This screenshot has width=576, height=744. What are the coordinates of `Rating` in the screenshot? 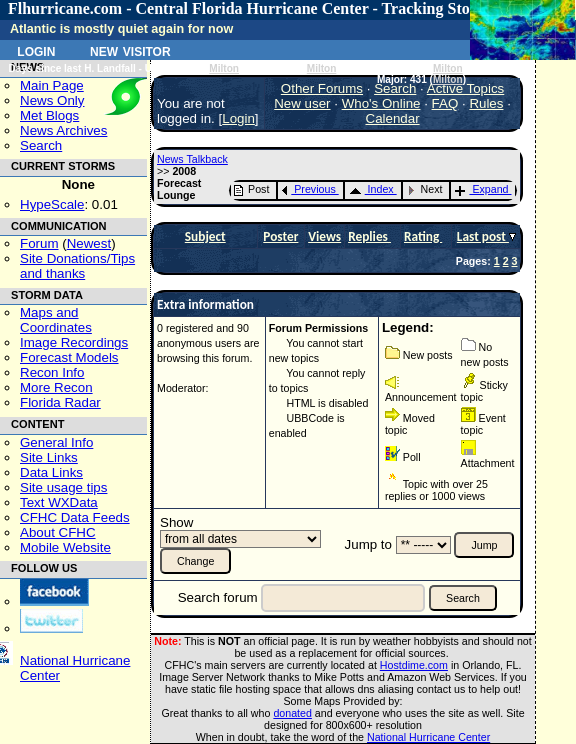 It's located at (423, 236).